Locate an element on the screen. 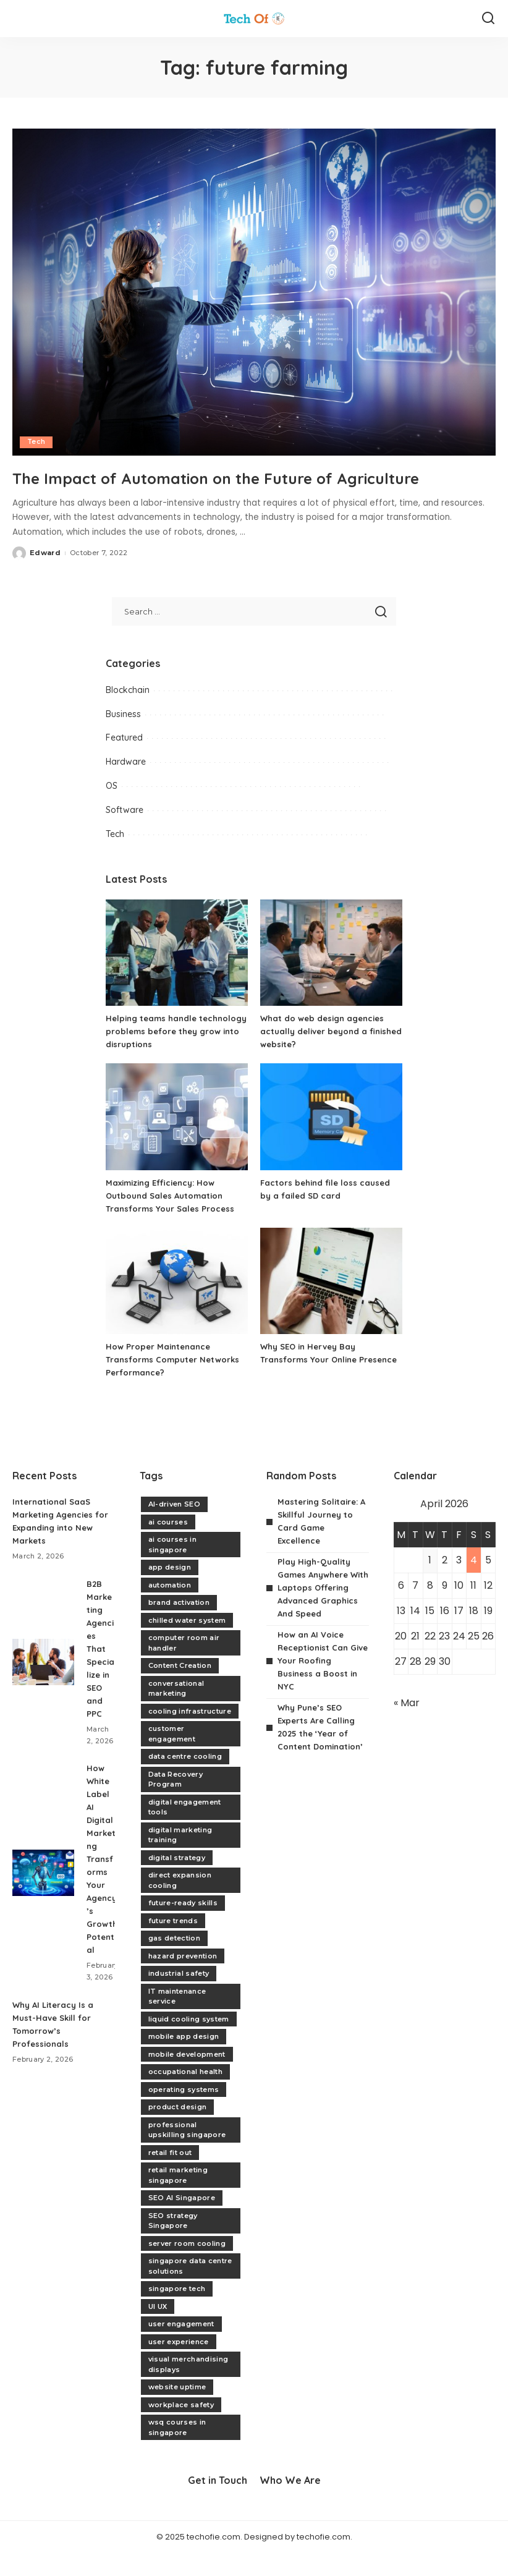 This screenshot has height=2576, width=508. The Impact of Automation on the Future of Agriculture is located at coordinates (217, 488).